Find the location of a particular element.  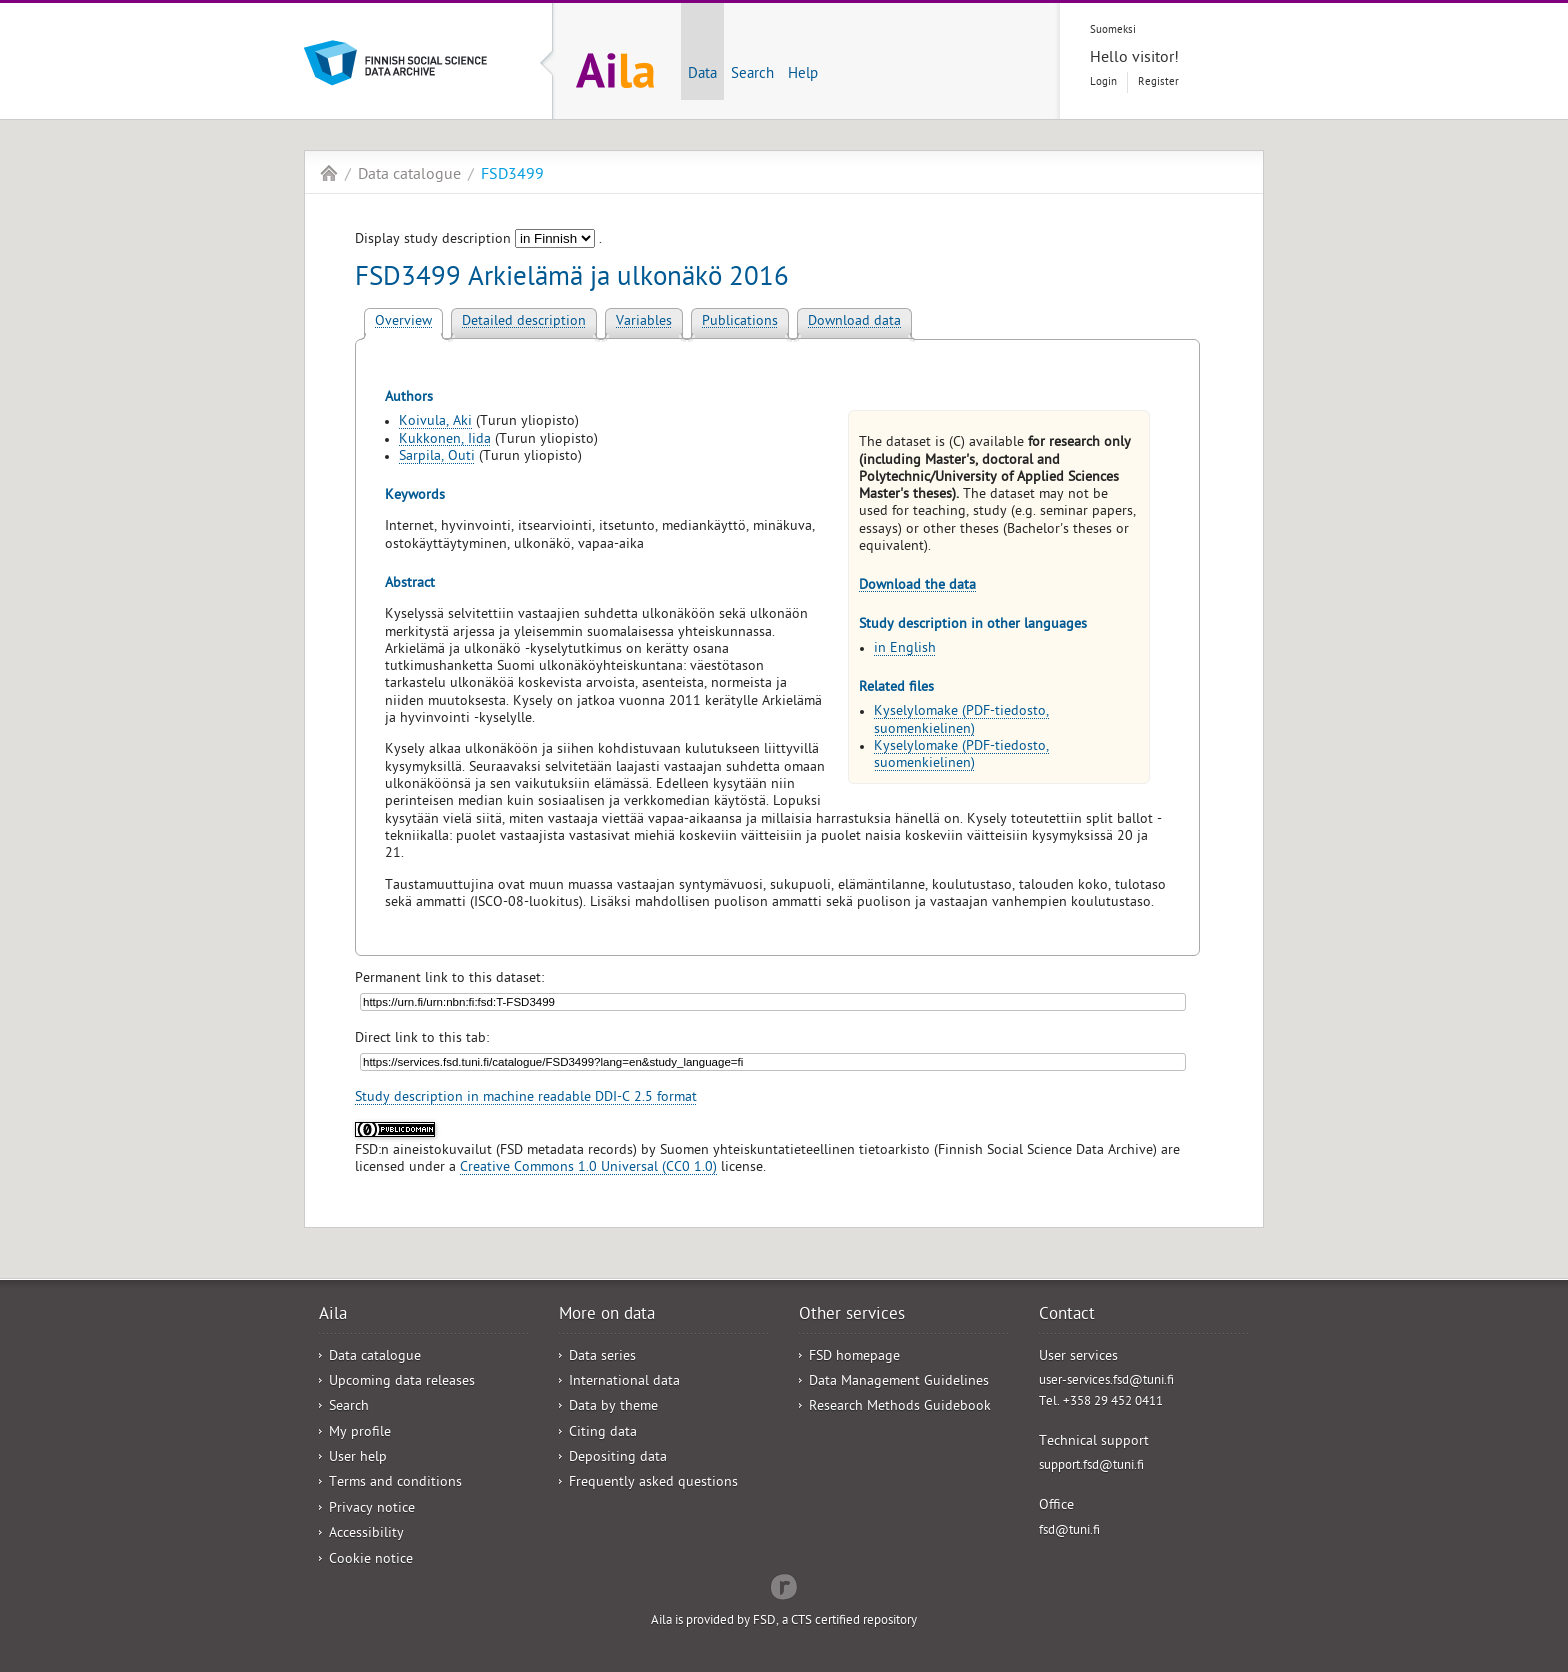

Creative Commons 1.0 Universal (CC0 1.0) is located at coordinates (588, 1168).